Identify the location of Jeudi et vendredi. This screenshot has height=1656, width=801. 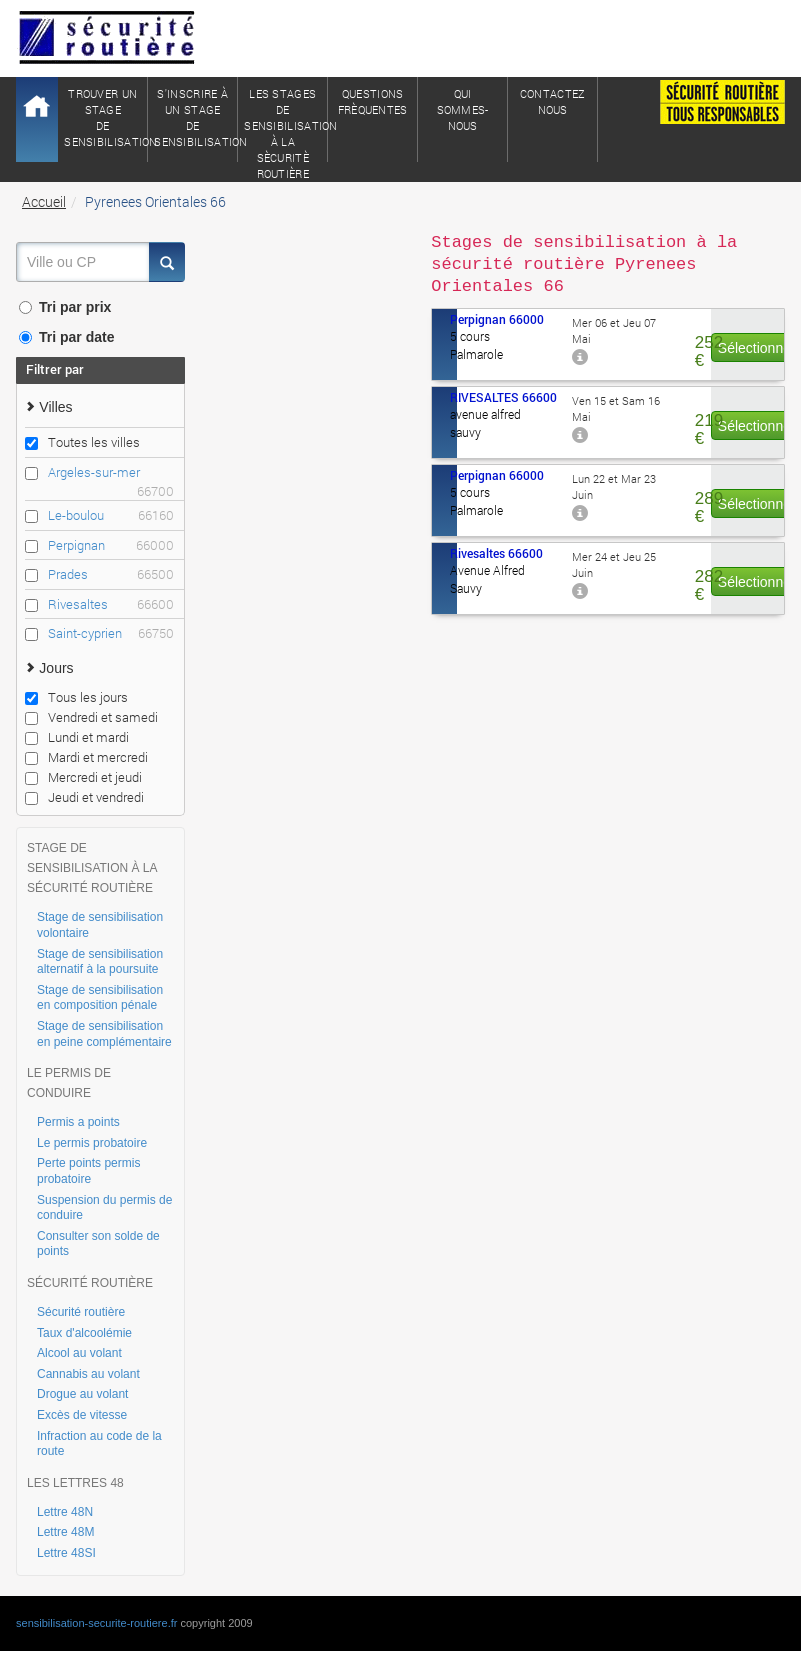
(84, 797).